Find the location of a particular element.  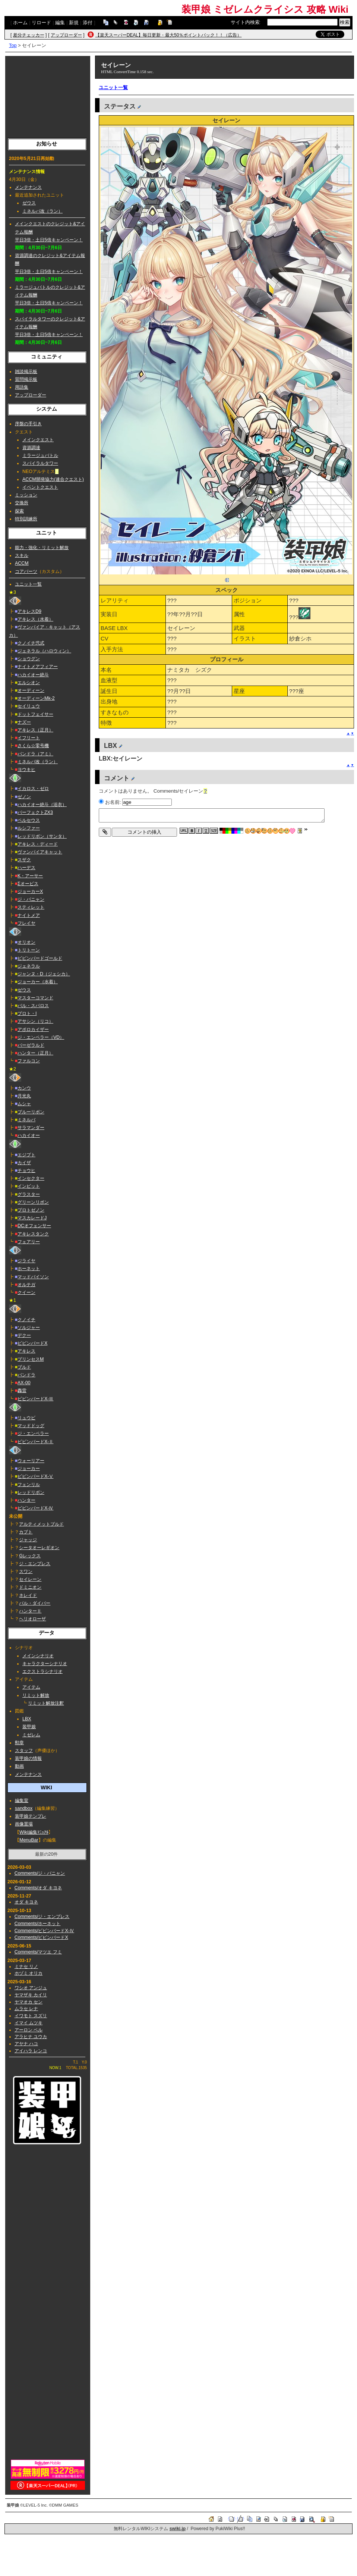

ハンター is located at coordinates (26, 1500).